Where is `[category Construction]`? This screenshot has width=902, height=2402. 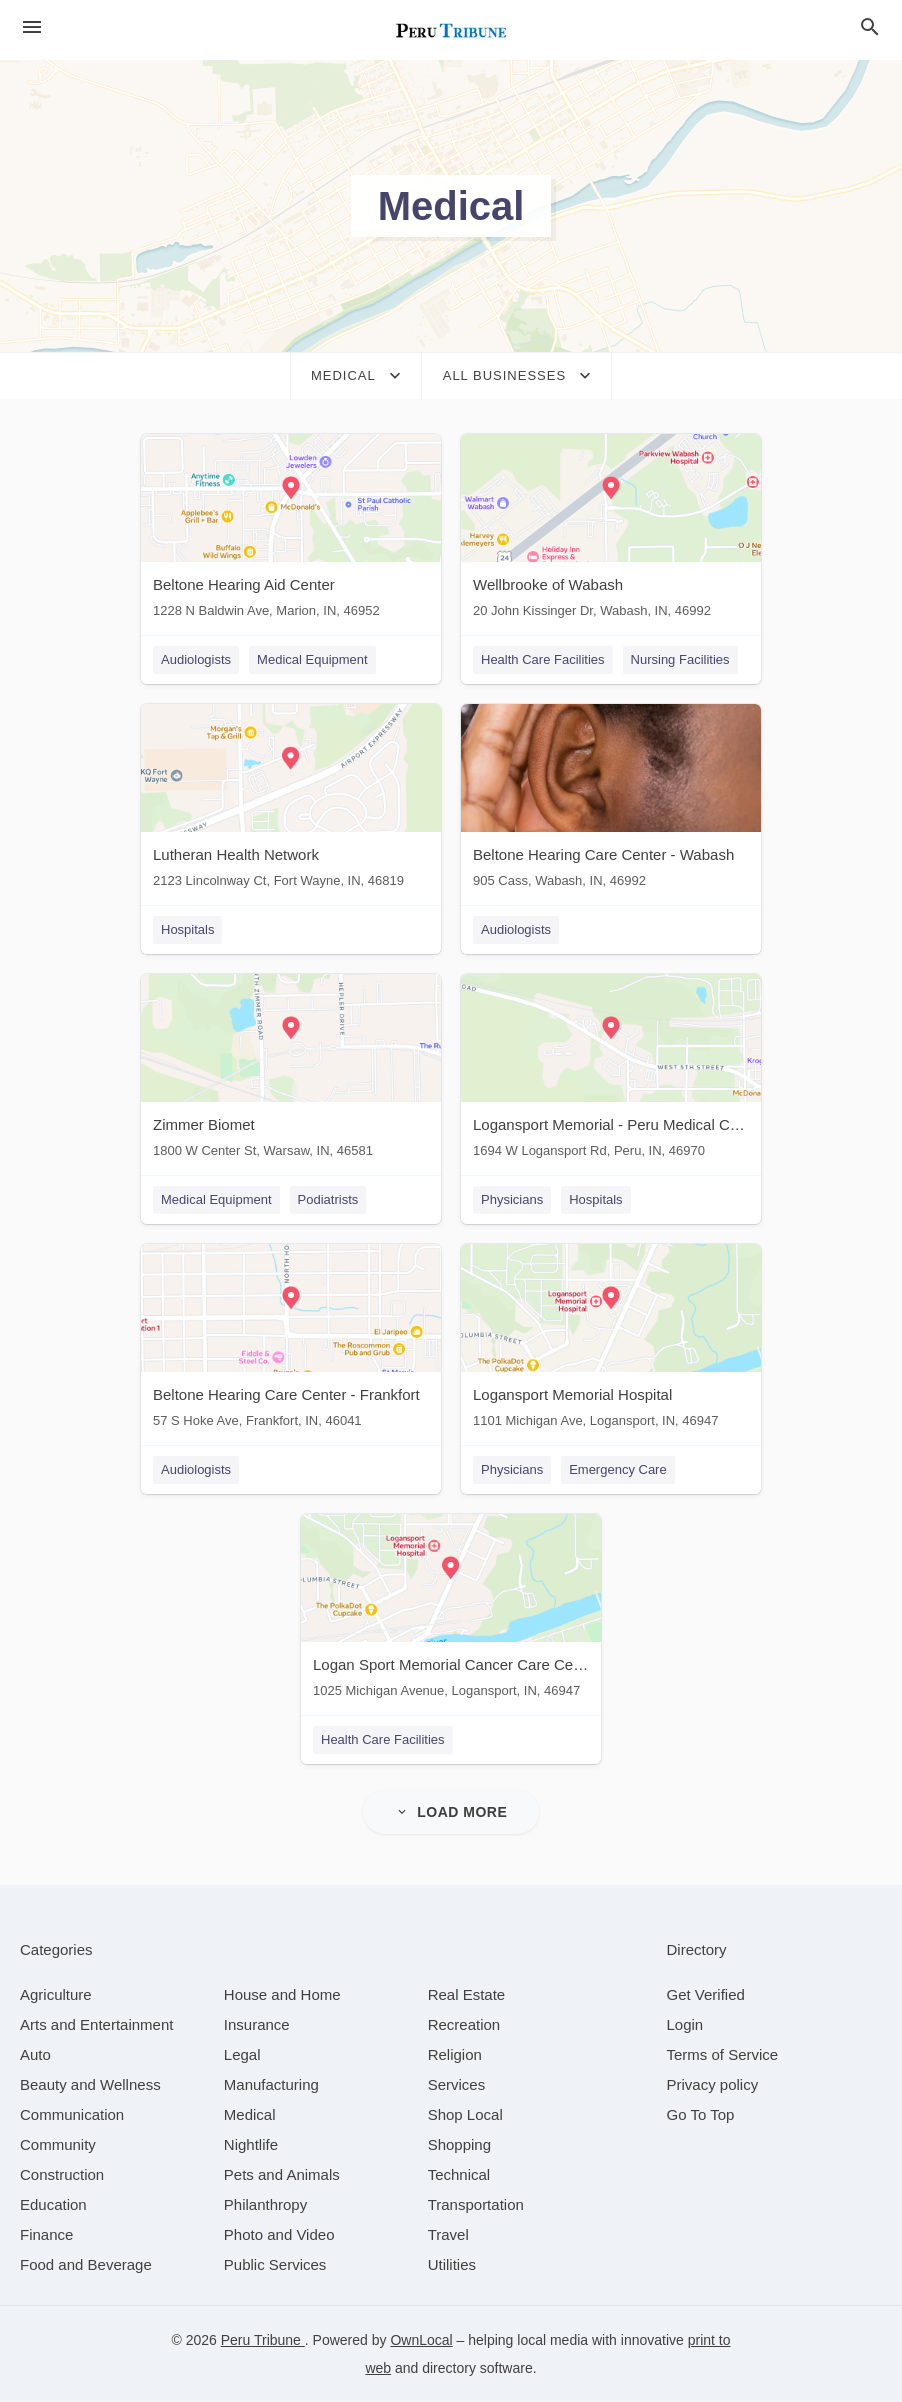
[category Construction] is located at coordinates (62, 2174).